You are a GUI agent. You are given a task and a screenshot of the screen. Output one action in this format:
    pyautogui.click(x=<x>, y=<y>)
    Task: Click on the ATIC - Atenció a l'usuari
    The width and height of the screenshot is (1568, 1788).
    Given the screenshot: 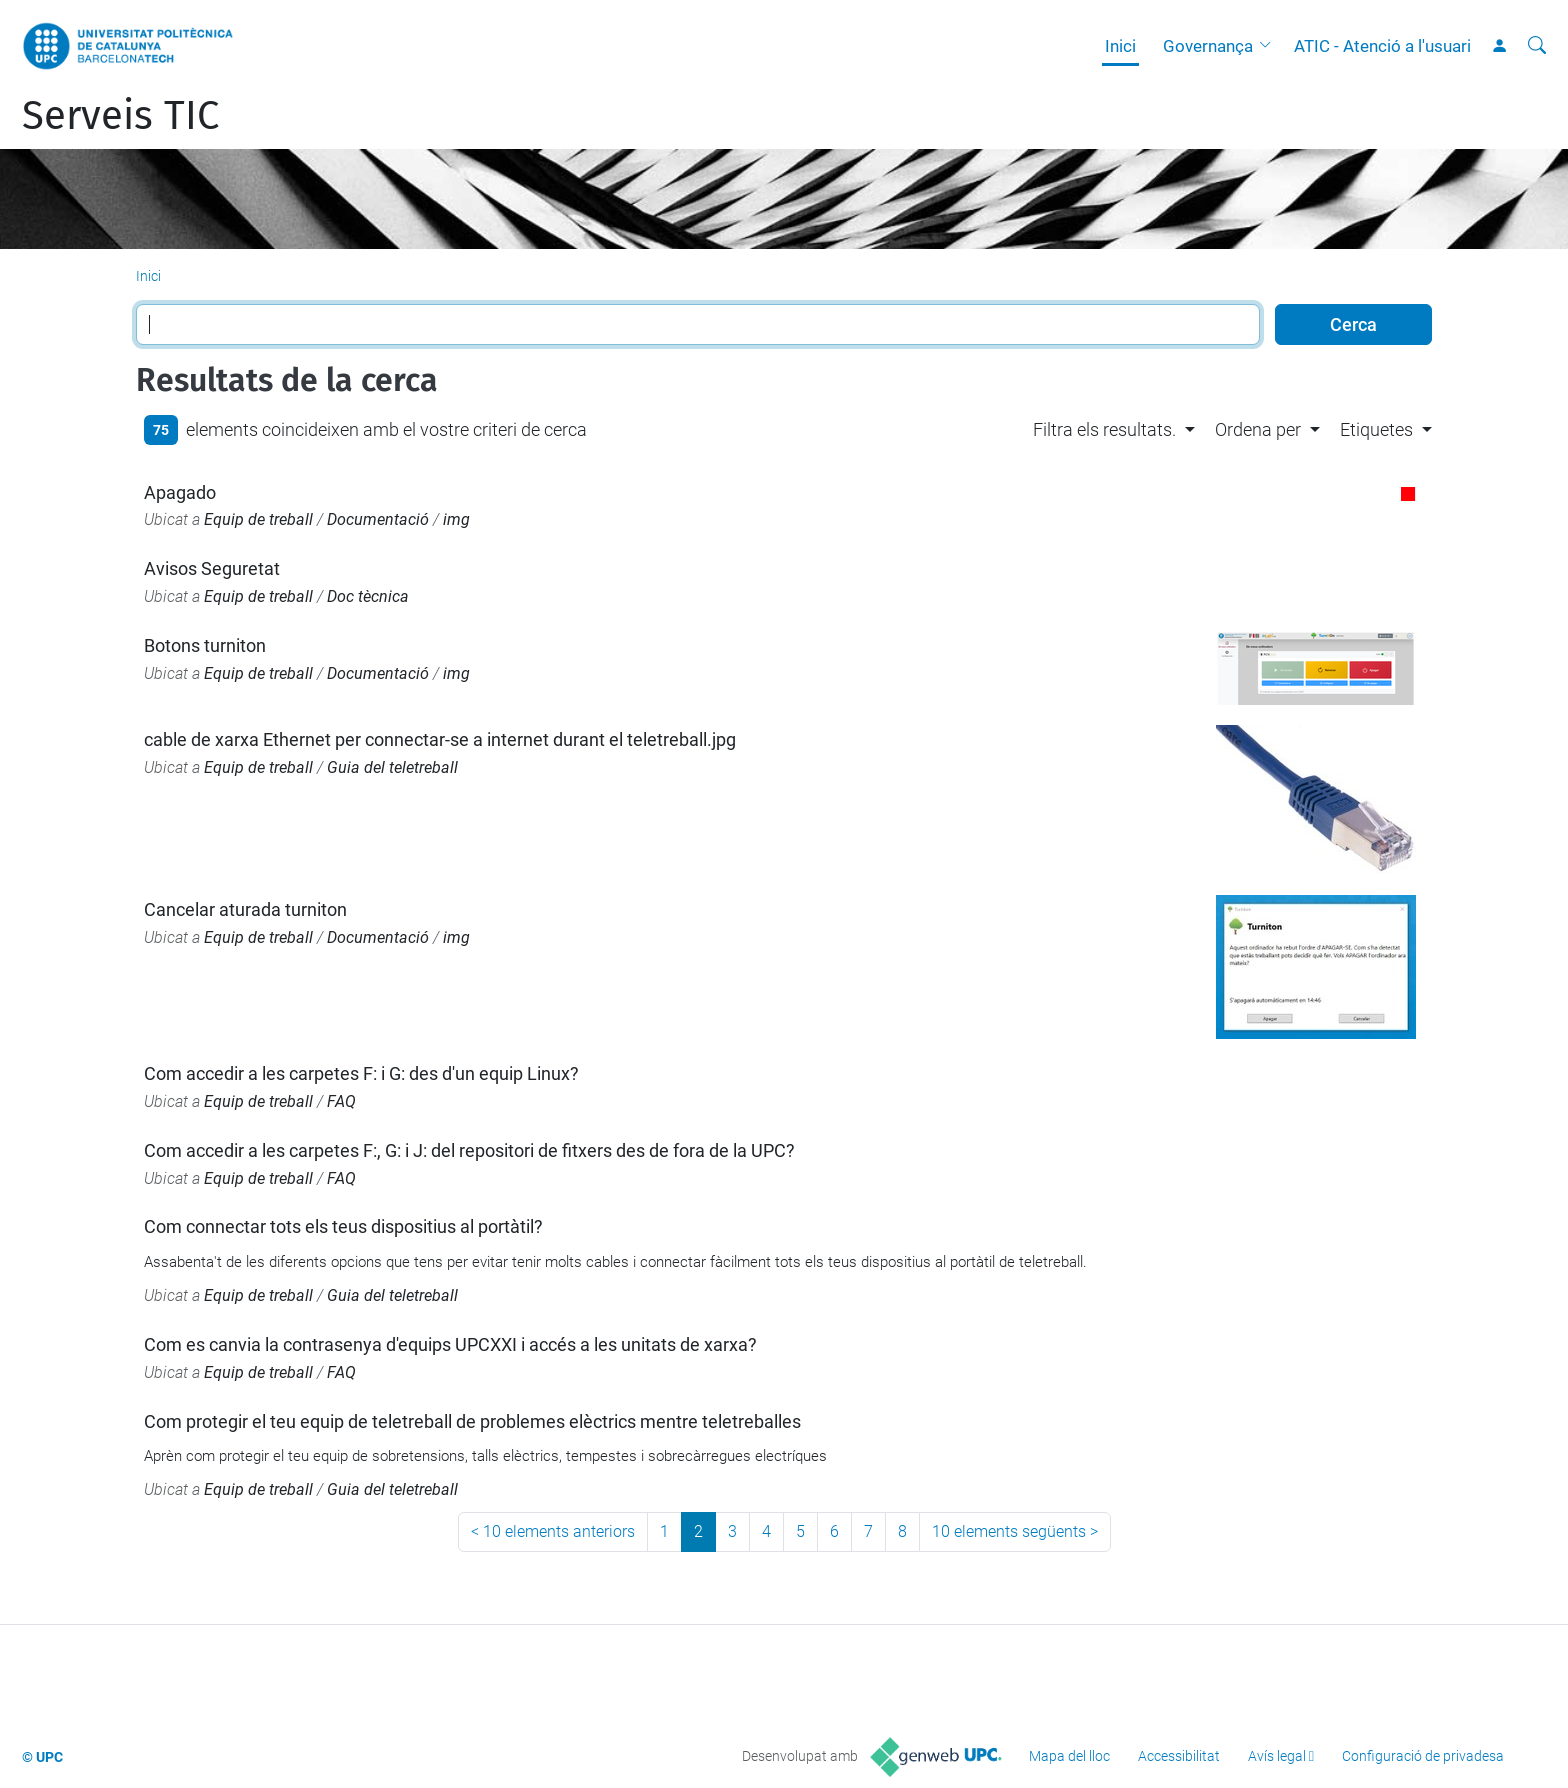 What is the action you would take?
    pyautogui.click(x=1382, y=46)
    